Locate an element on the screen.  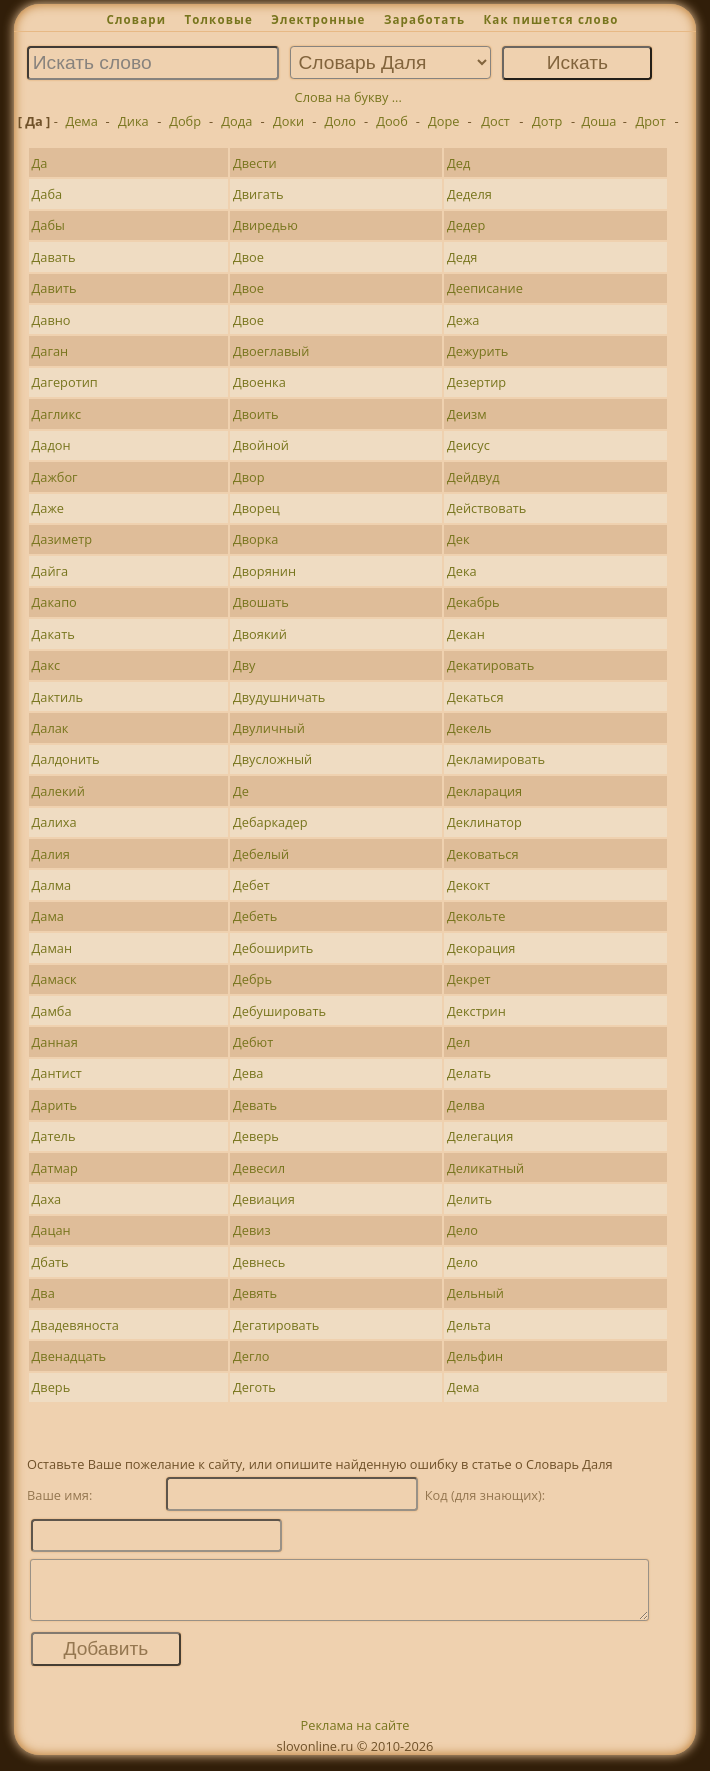
Дееписание is located at coordinates (485, 288).